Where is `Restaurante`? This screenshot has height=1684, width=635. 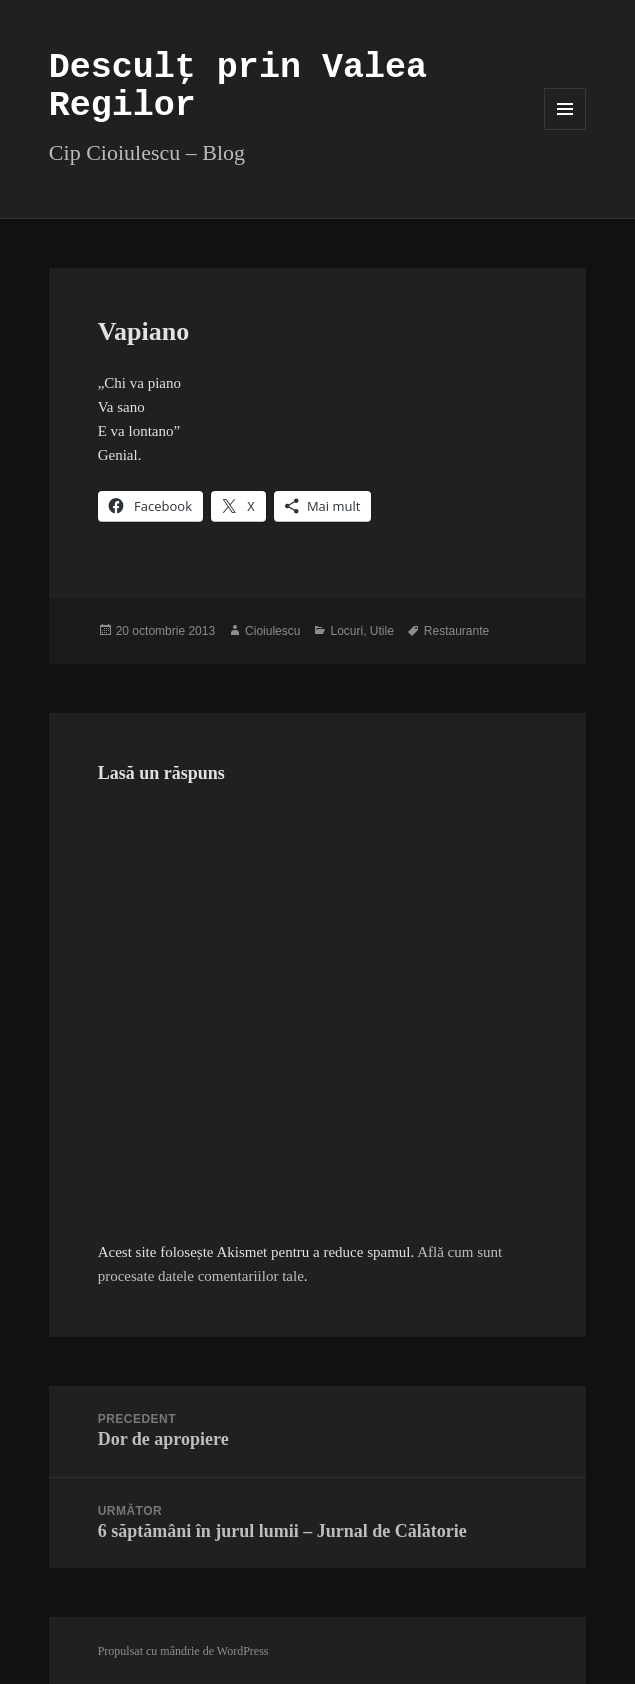 Restaurante is located at coordinates (456, 631).